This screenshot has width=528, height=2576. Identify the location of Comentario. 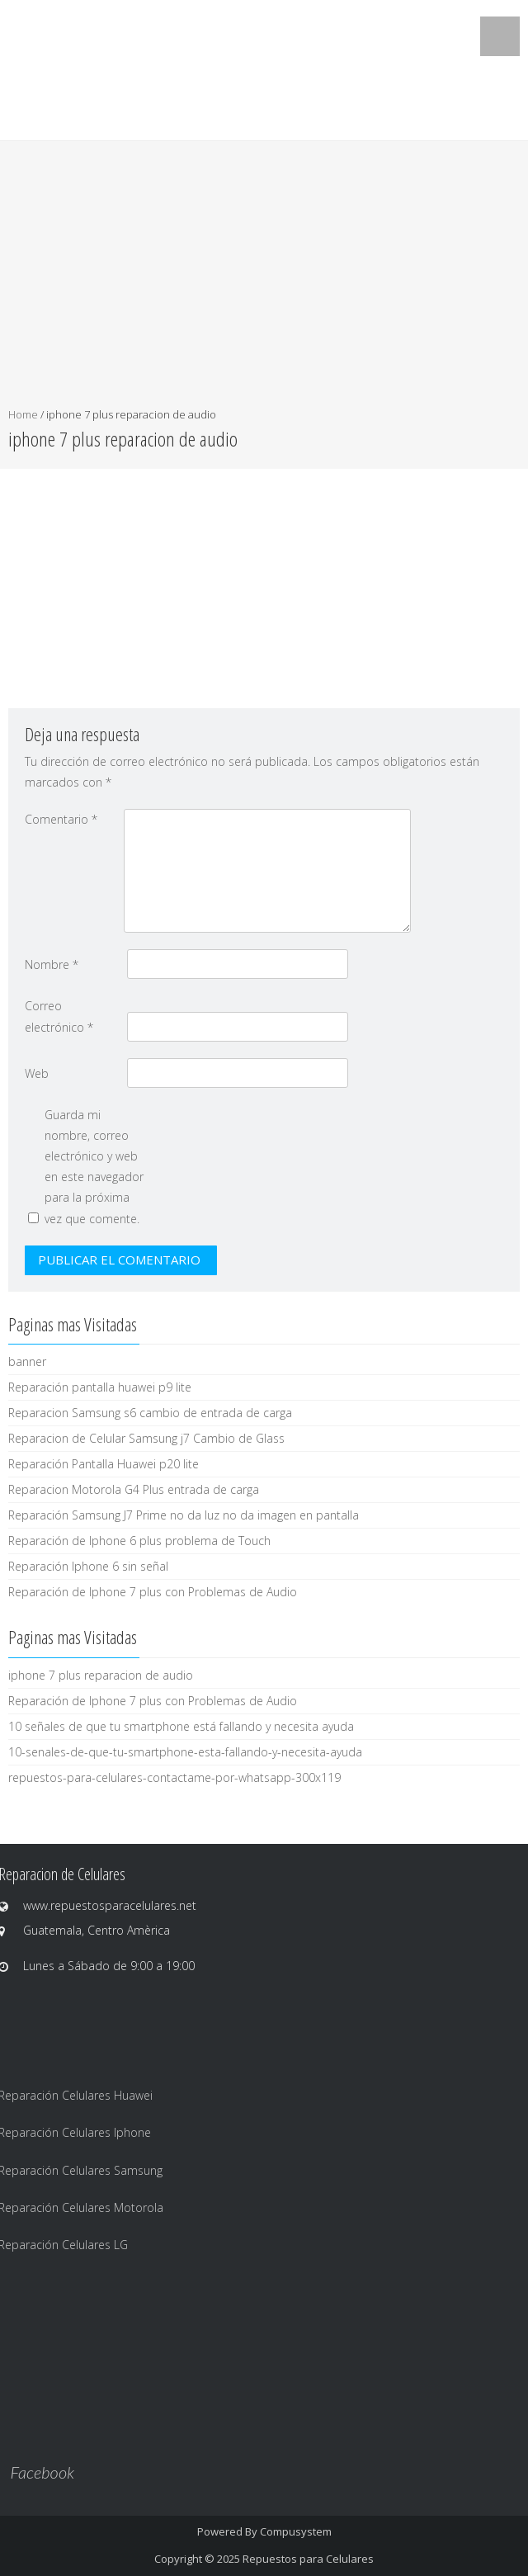
(61, 819).